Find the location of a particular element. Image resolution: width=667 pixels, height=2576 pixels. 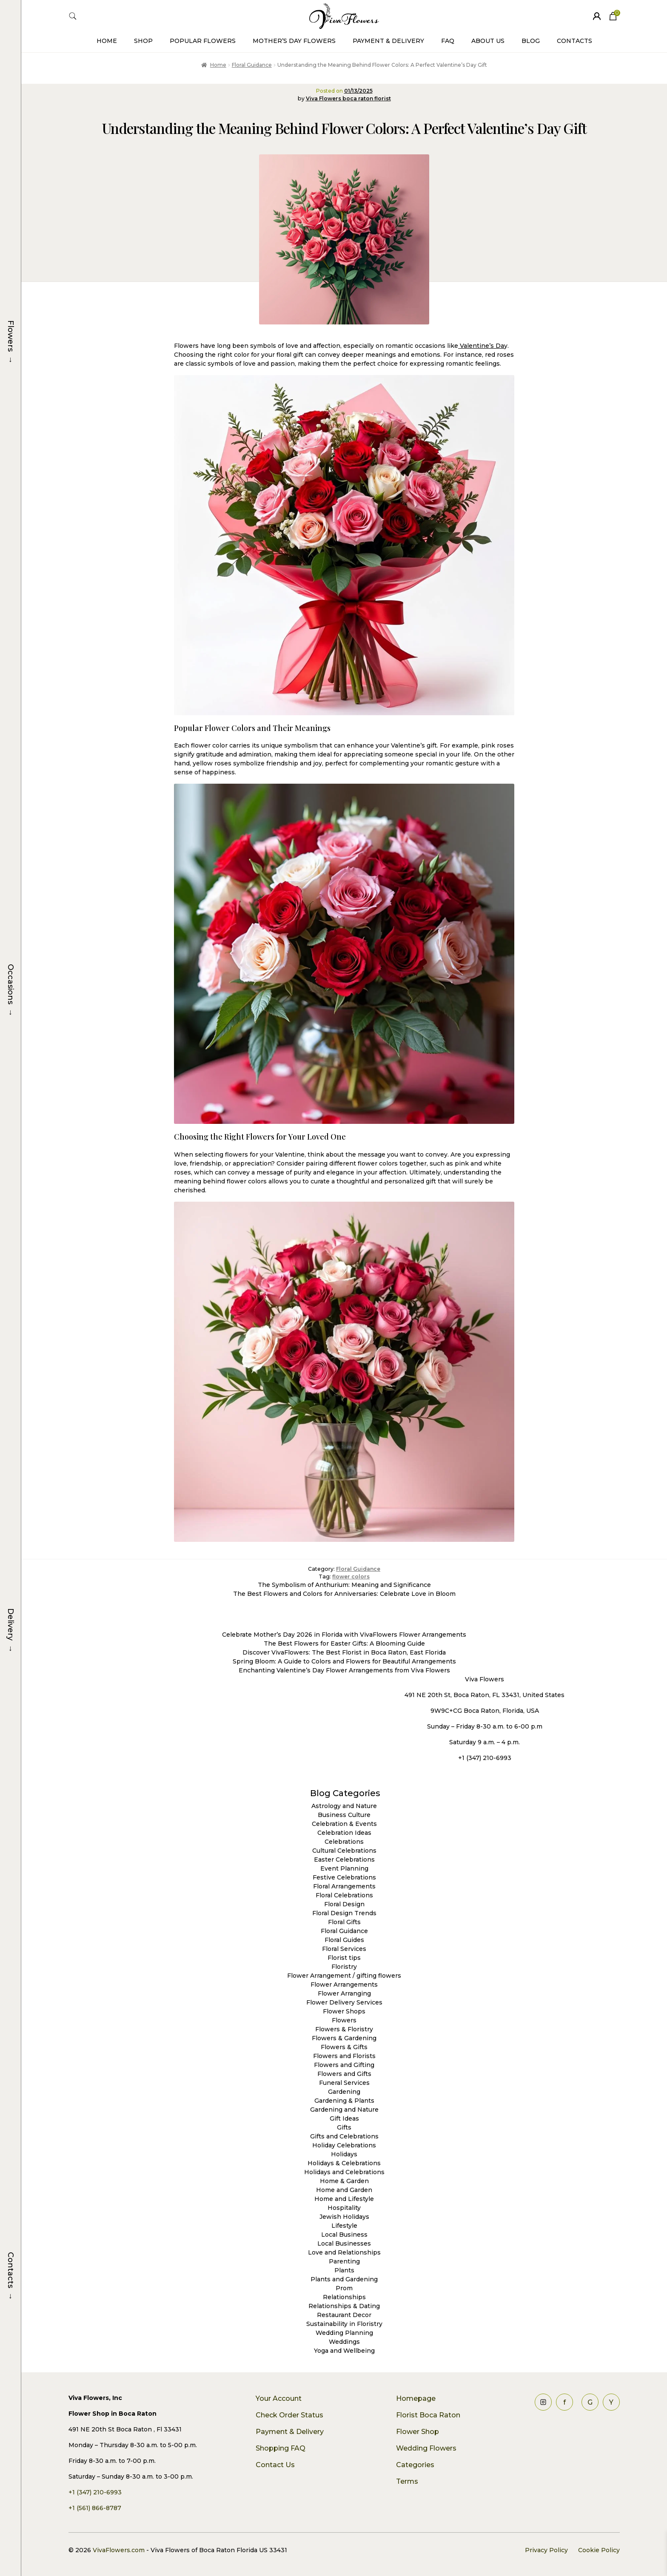

Celebrations is located at coordinates (344, 1841).